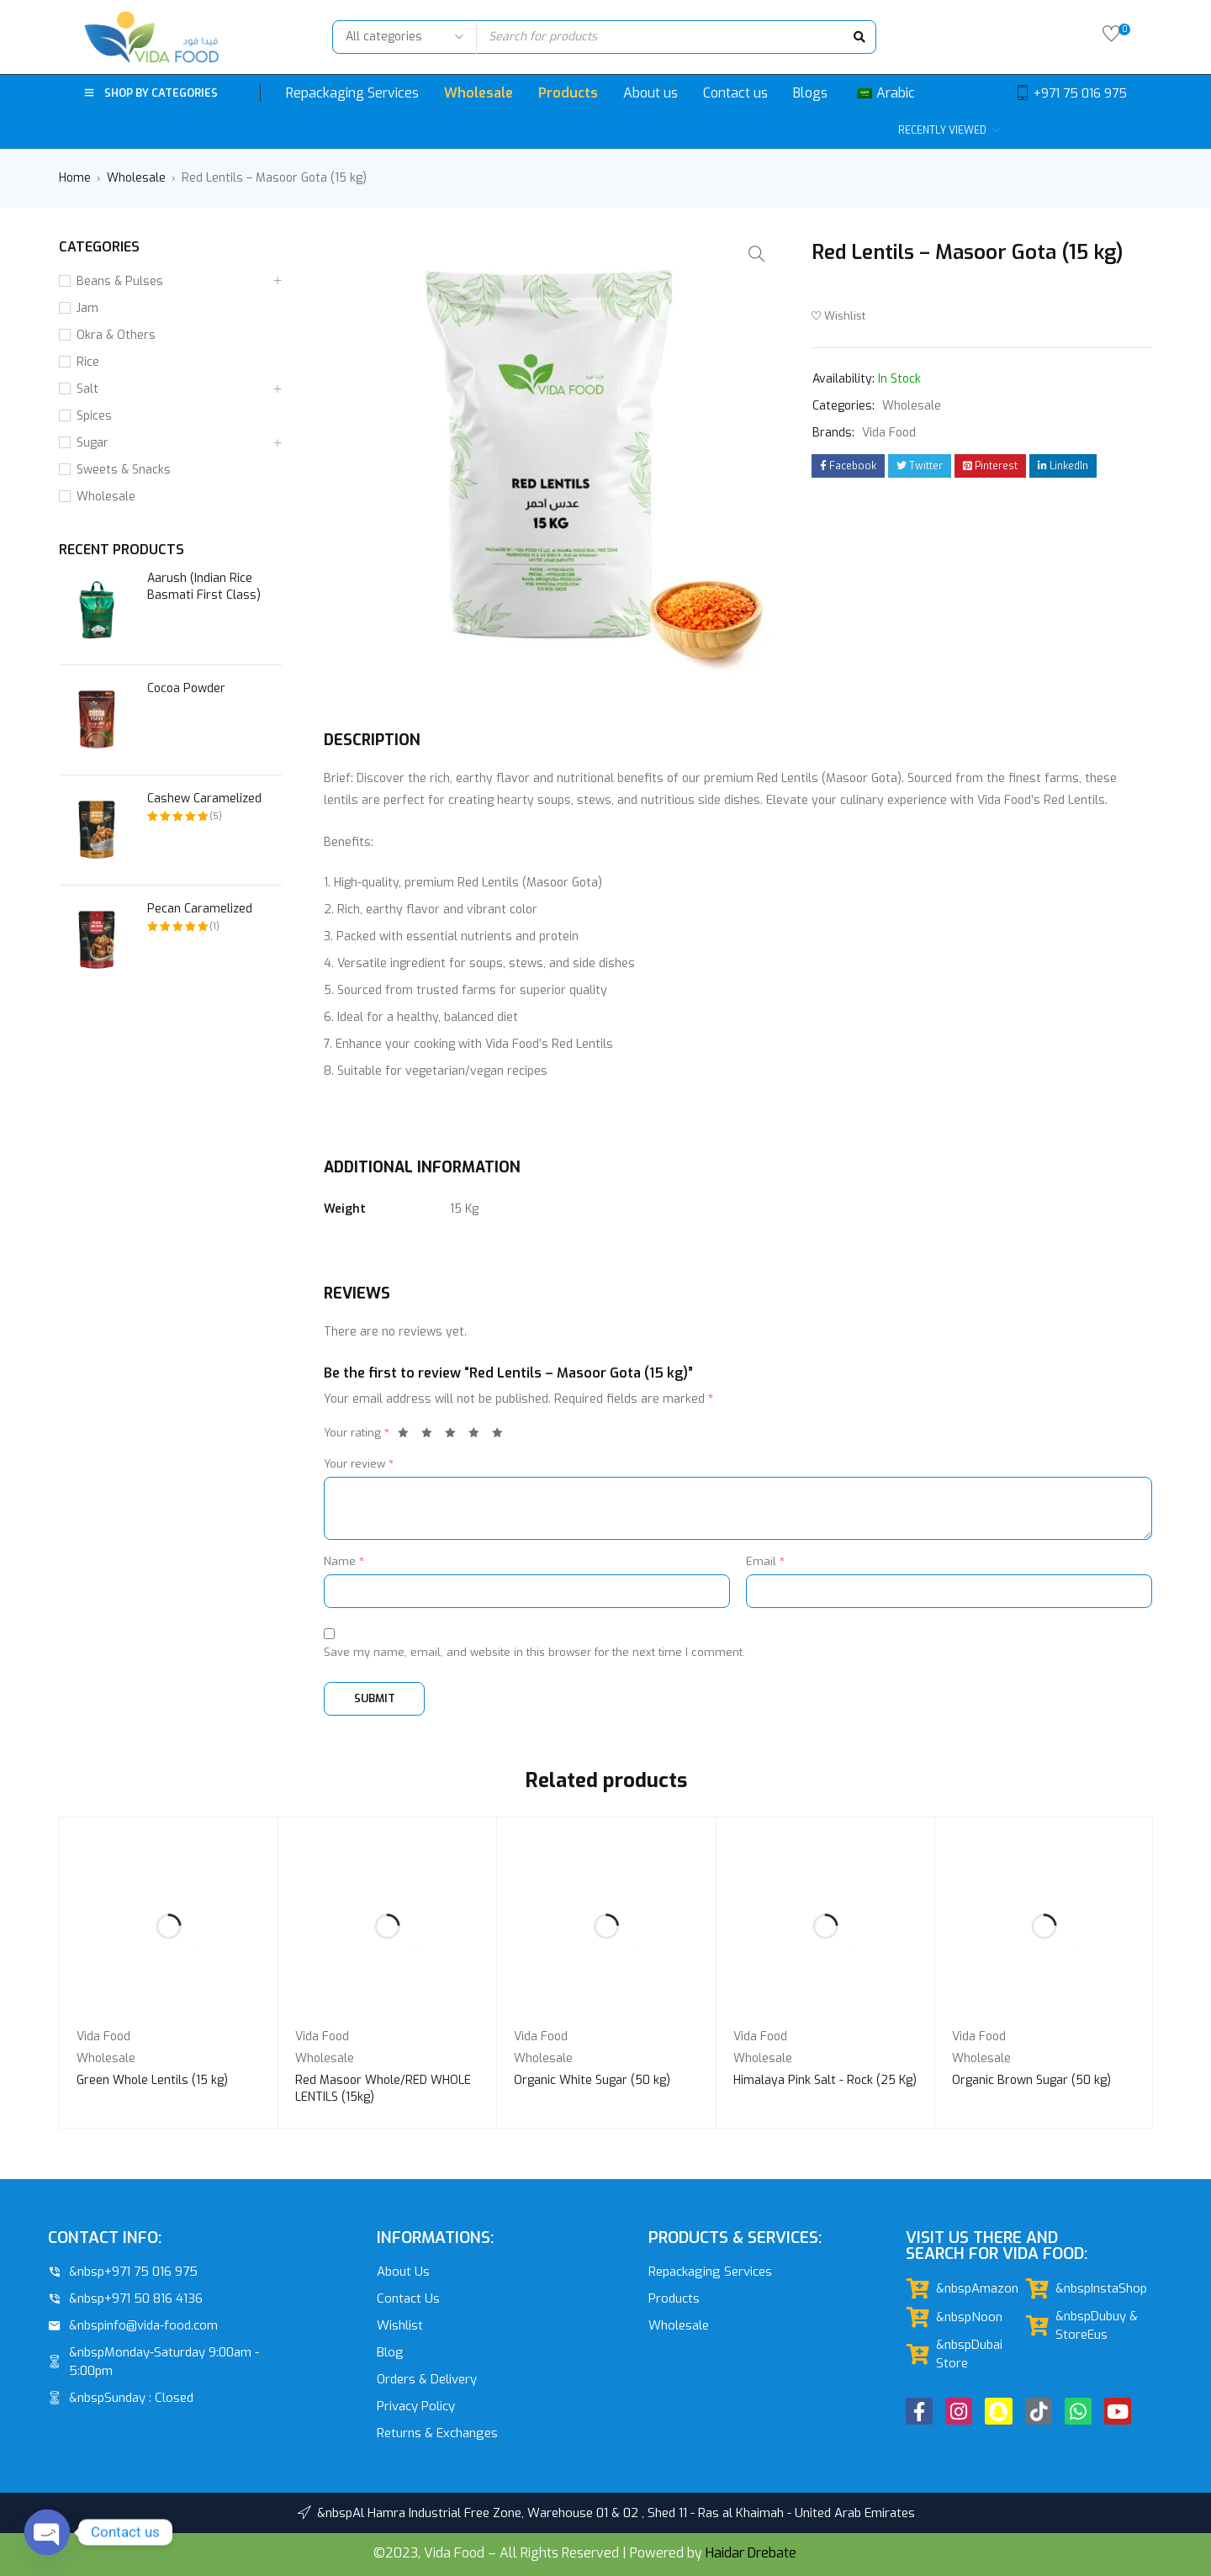 Image resolution: width=1211 pixels, height=2576 pixels. I want to click on Your rating, so click(356, 1433).